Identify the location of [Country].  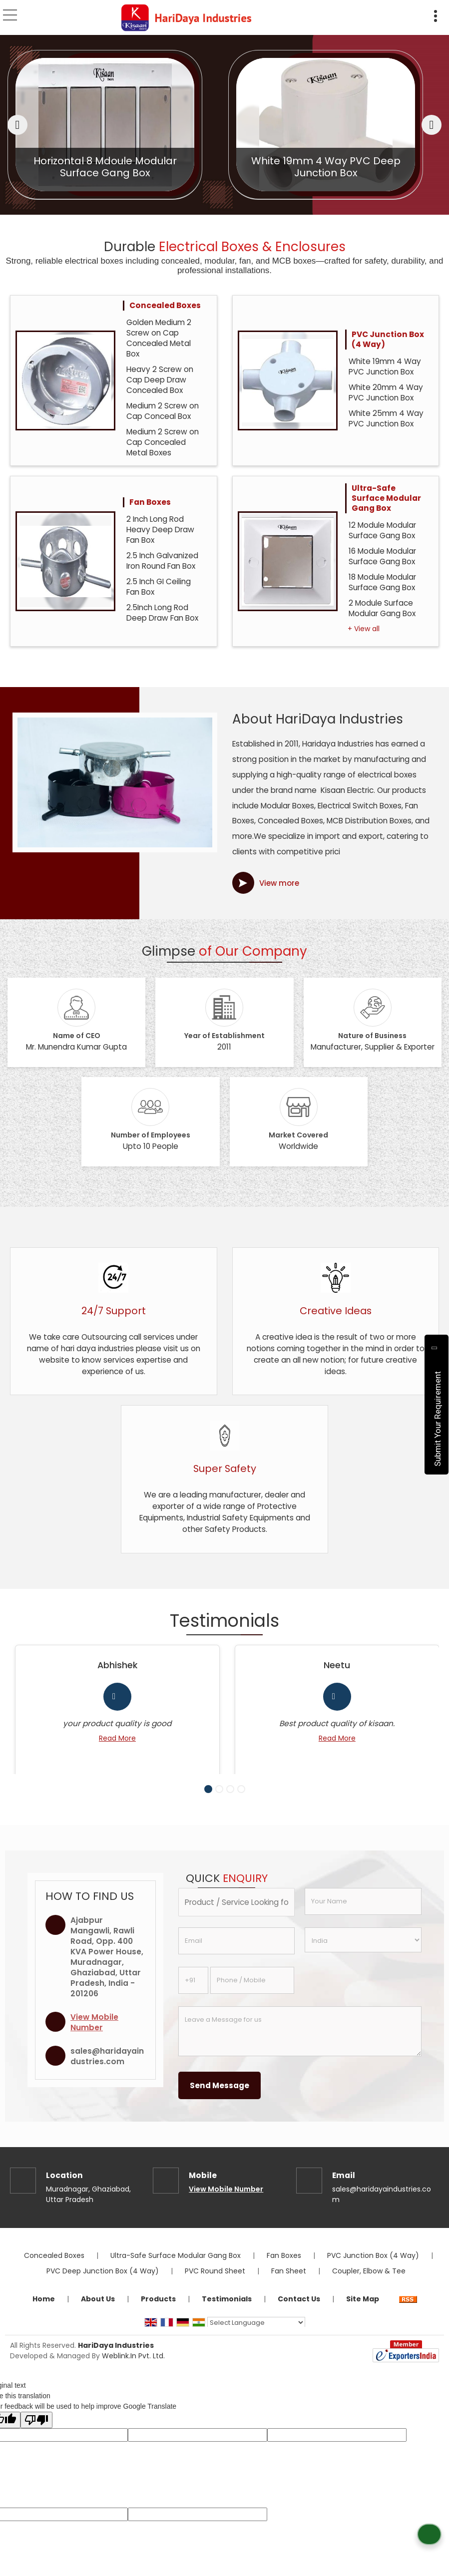
(363, 1951).